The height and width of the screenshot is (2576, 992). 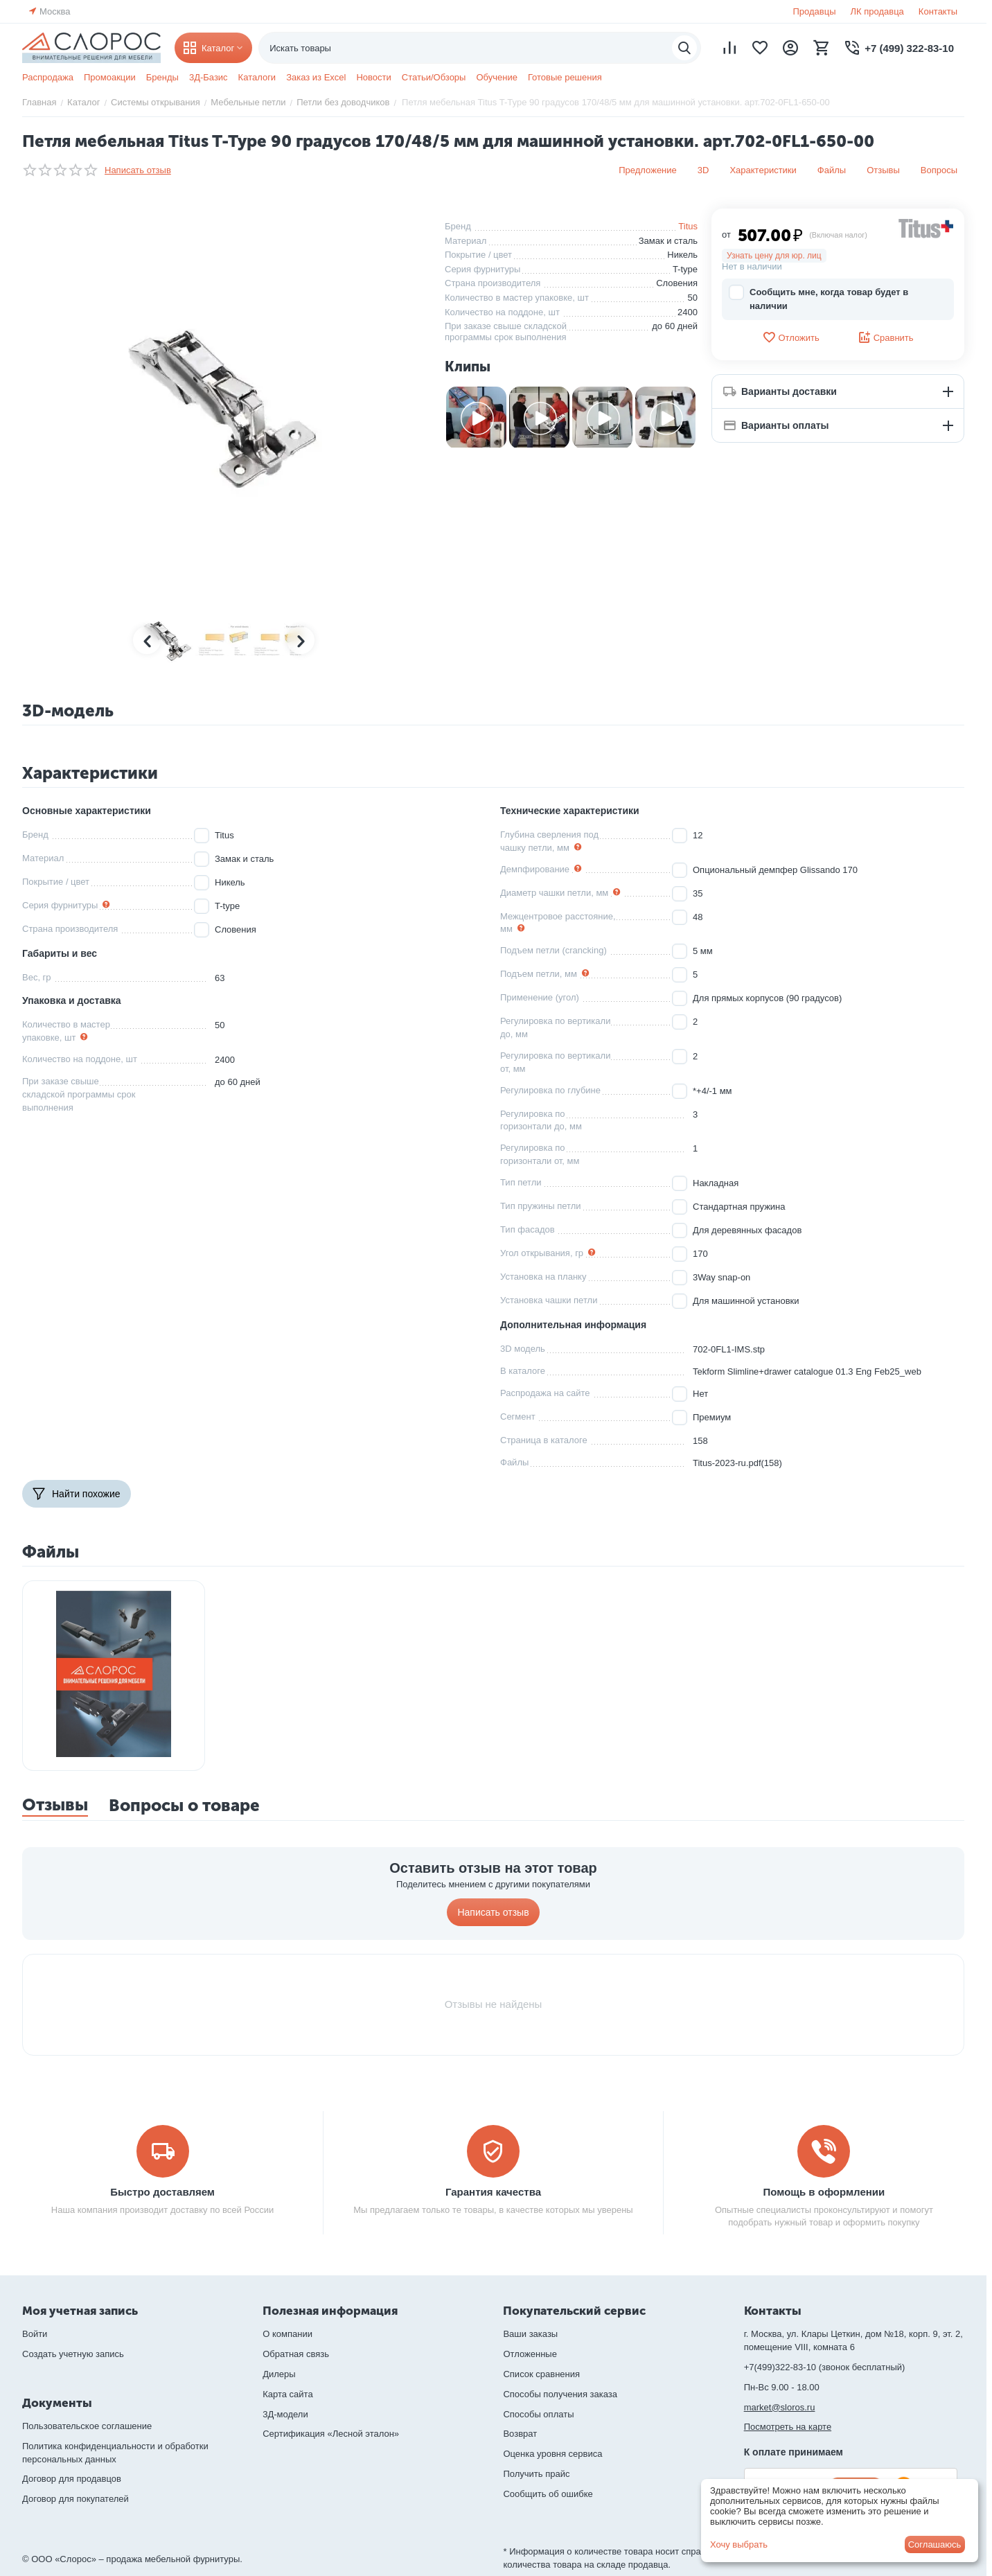 I want to click on Продавцы, so click(x=813, y=11).